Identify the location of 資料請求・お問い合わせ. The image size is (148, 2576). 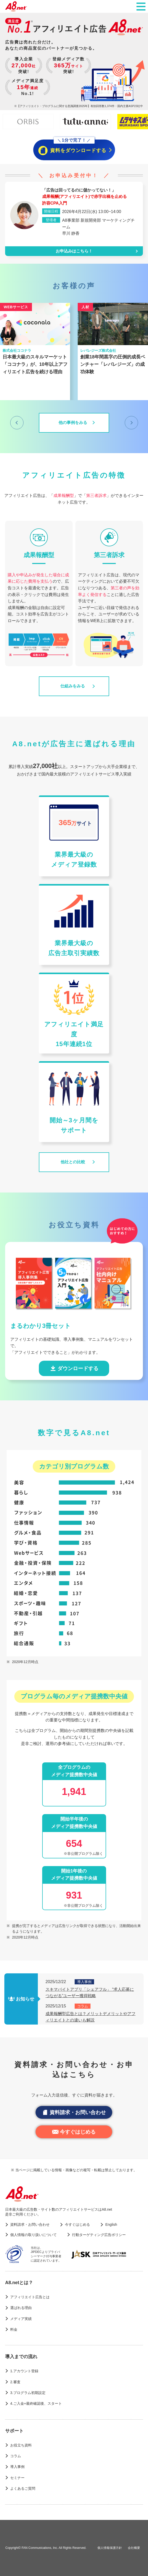
(74, 2112).